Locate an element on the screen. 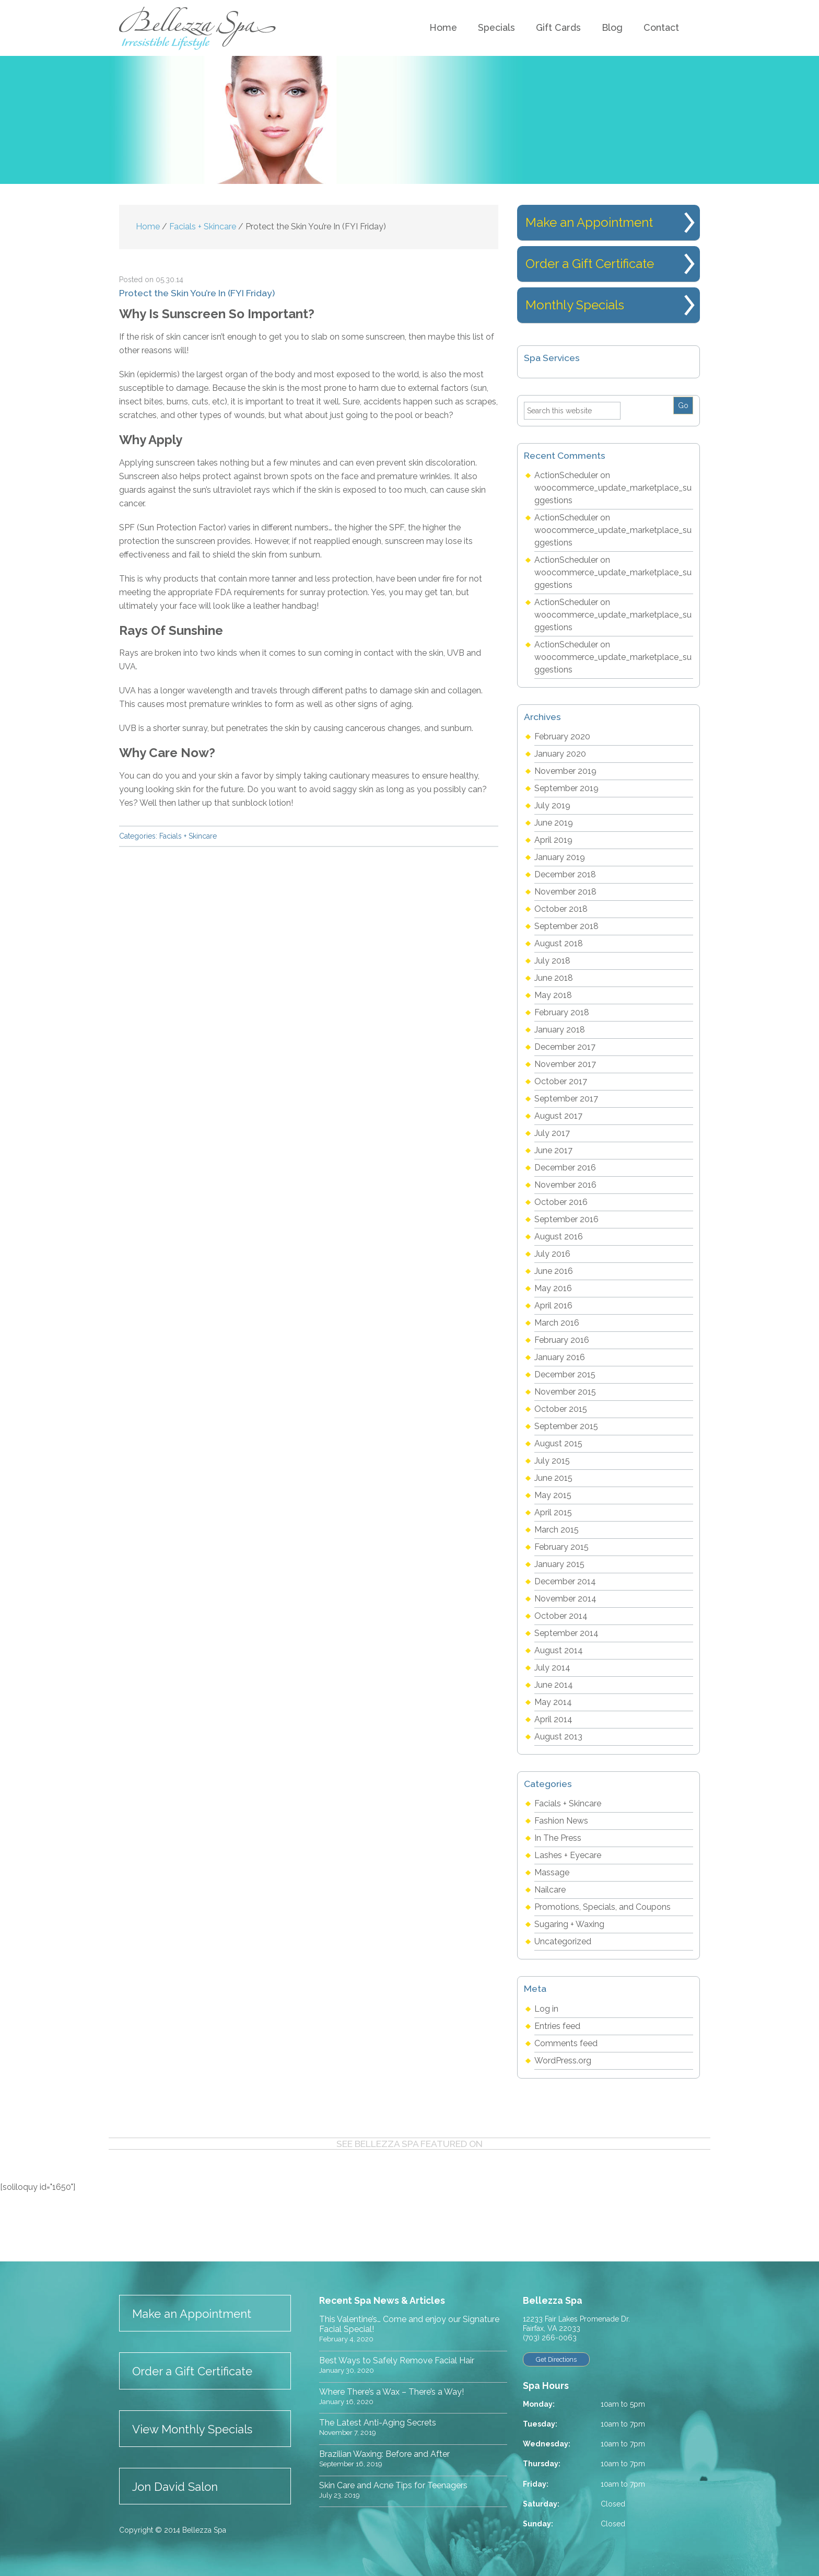 Image resolution: width=819 pixels, height=2576 pixels. January 2018 is located at coordinates (559, 1030).